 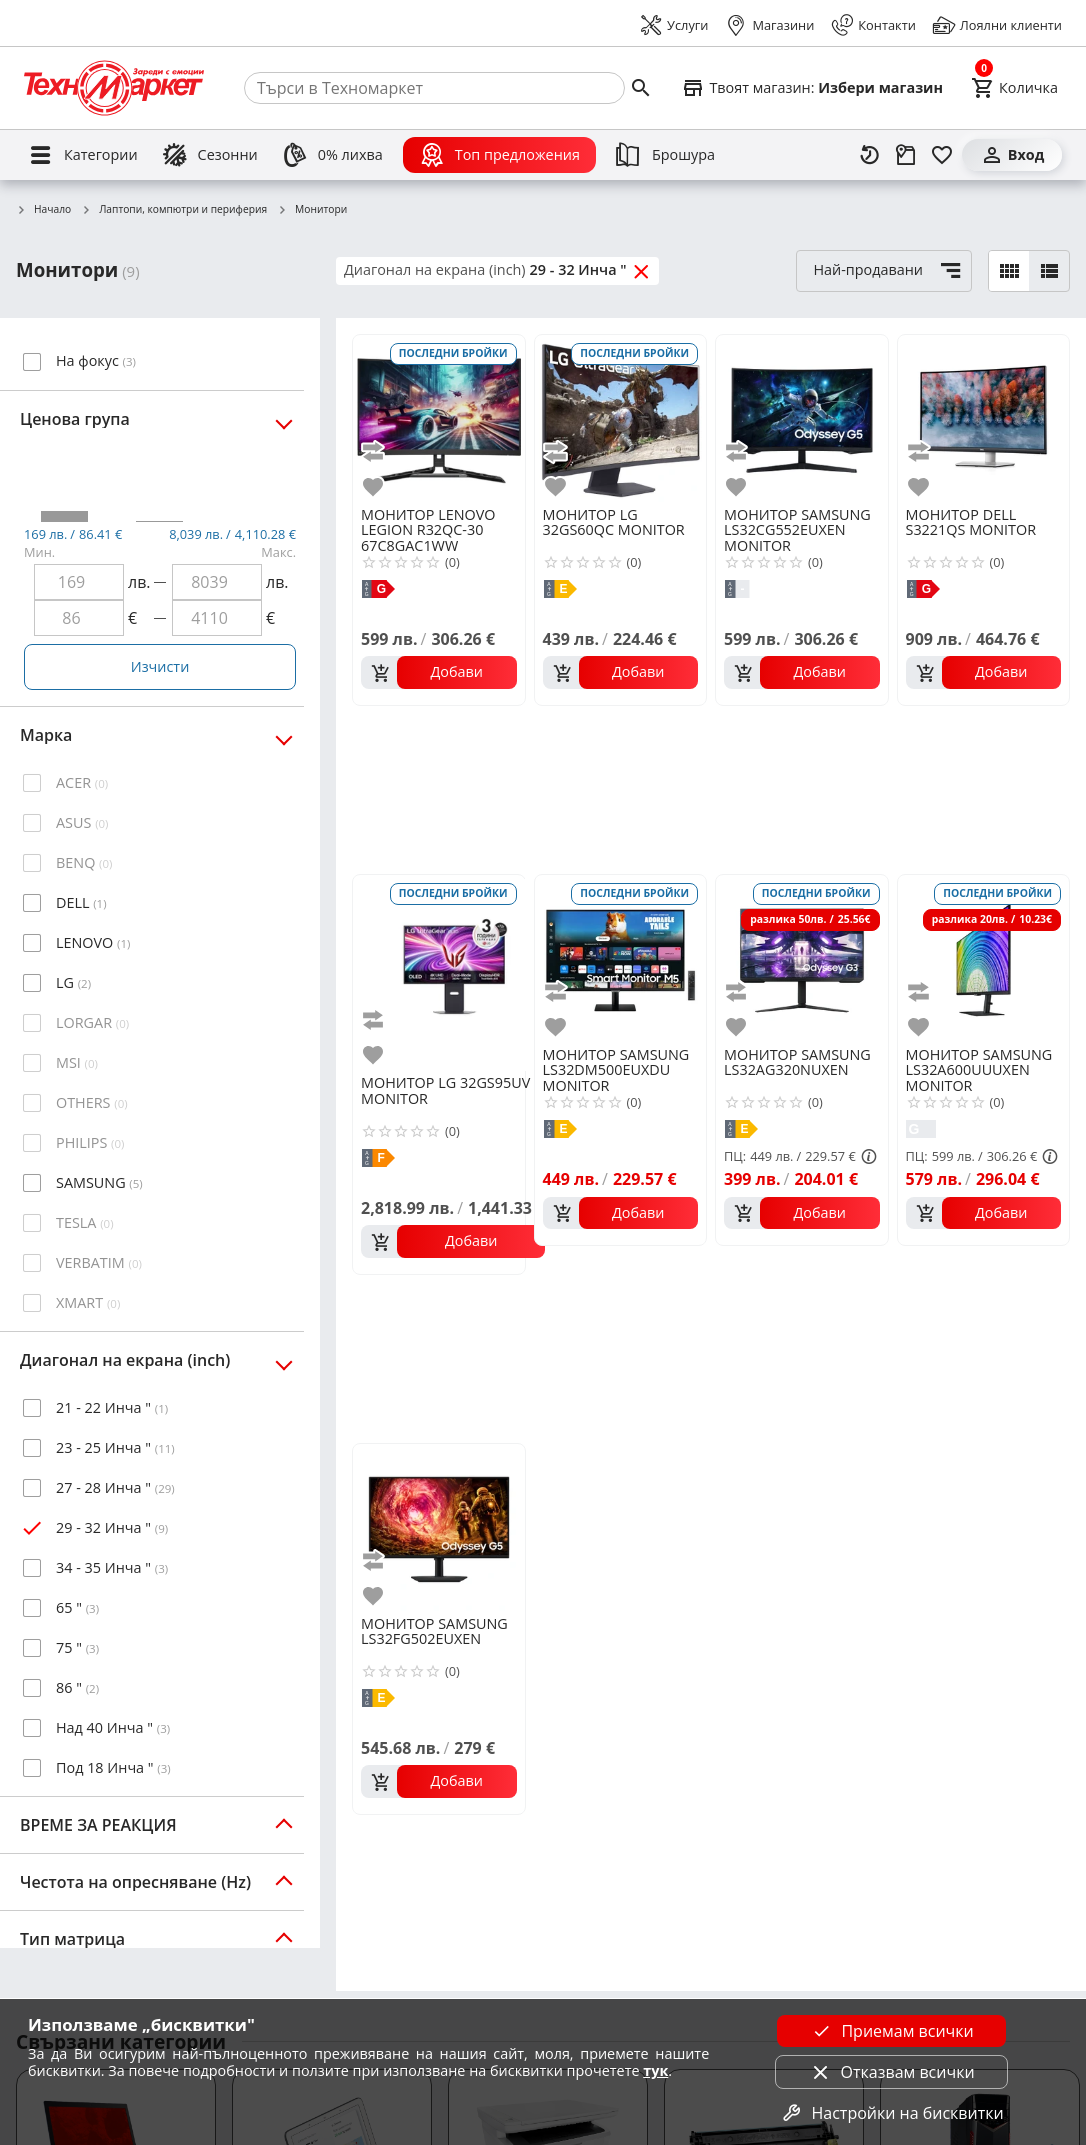 What do you see at coordinates (1012, 155) in the screenshot?
I see `[Вход]` at bounding box center [1012, 155].